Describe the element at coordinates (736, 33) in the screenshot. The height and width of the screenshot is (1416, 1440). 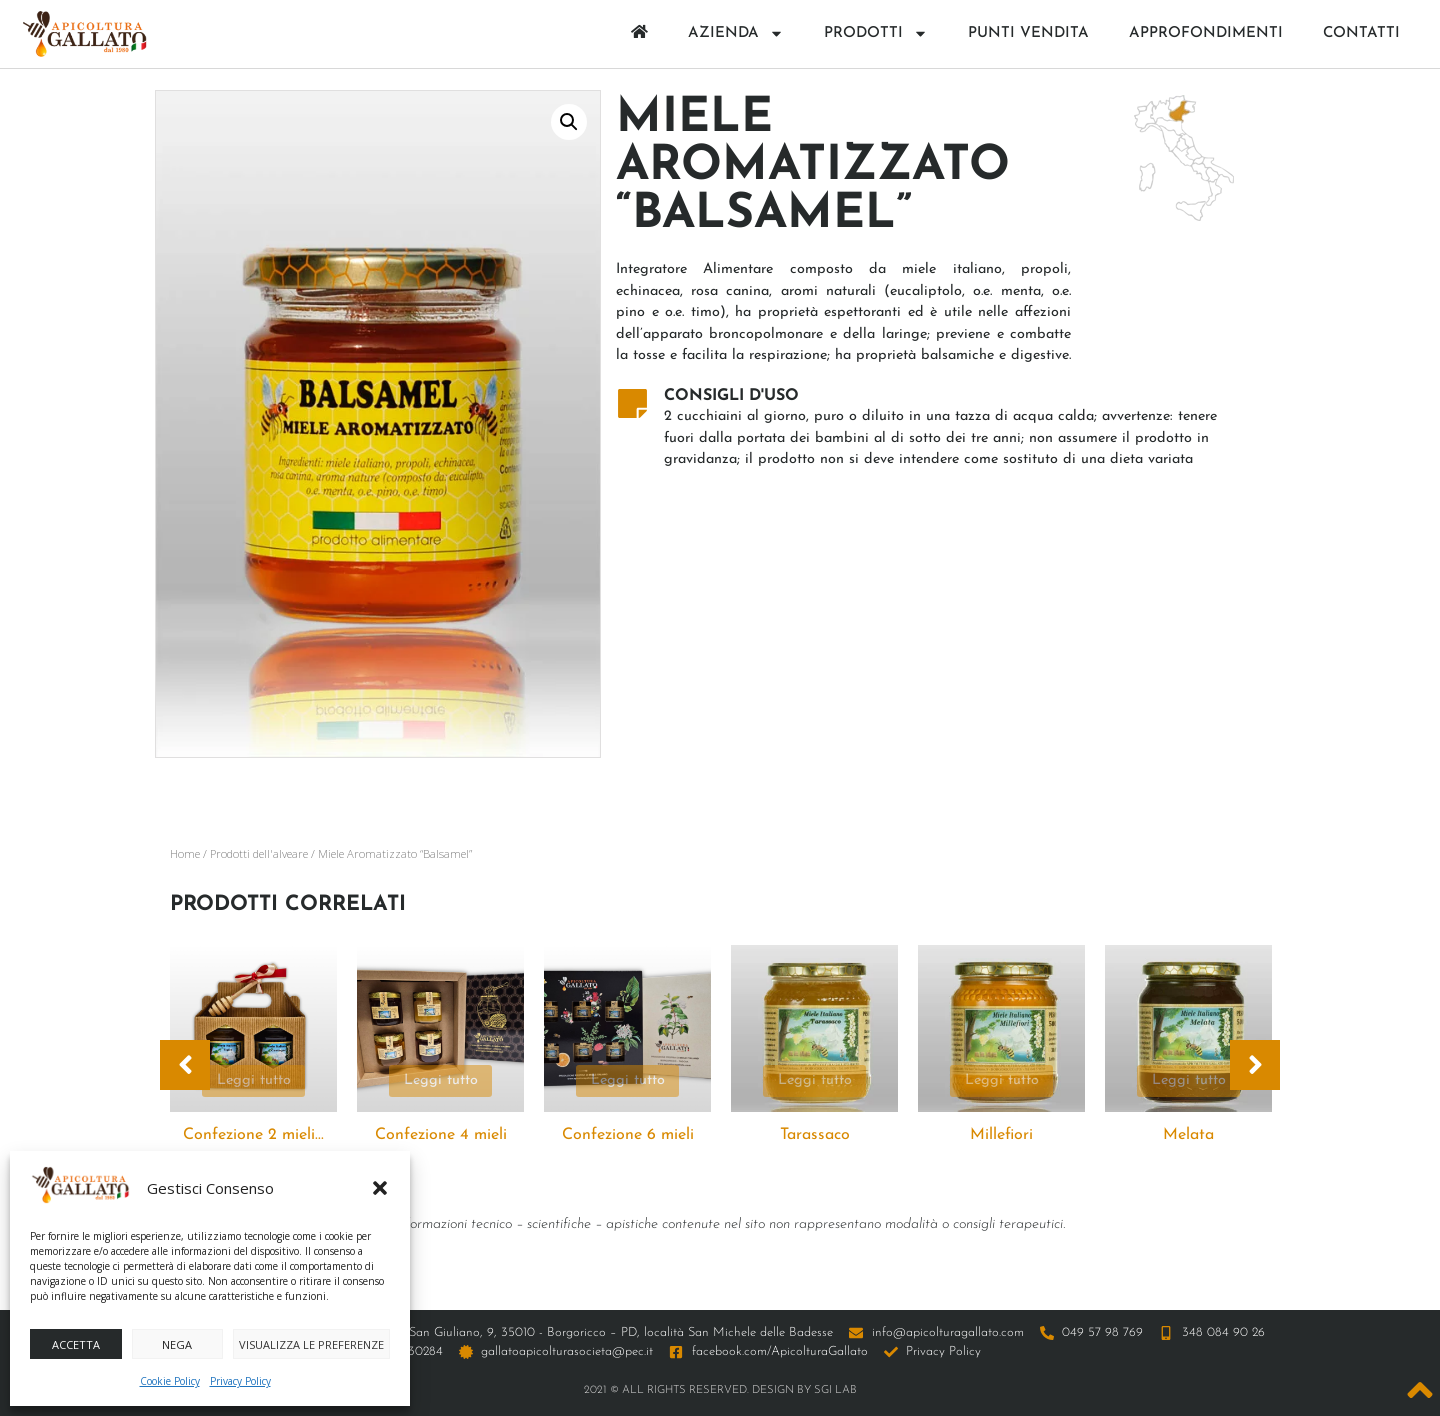
I see `Azienda` at that location.